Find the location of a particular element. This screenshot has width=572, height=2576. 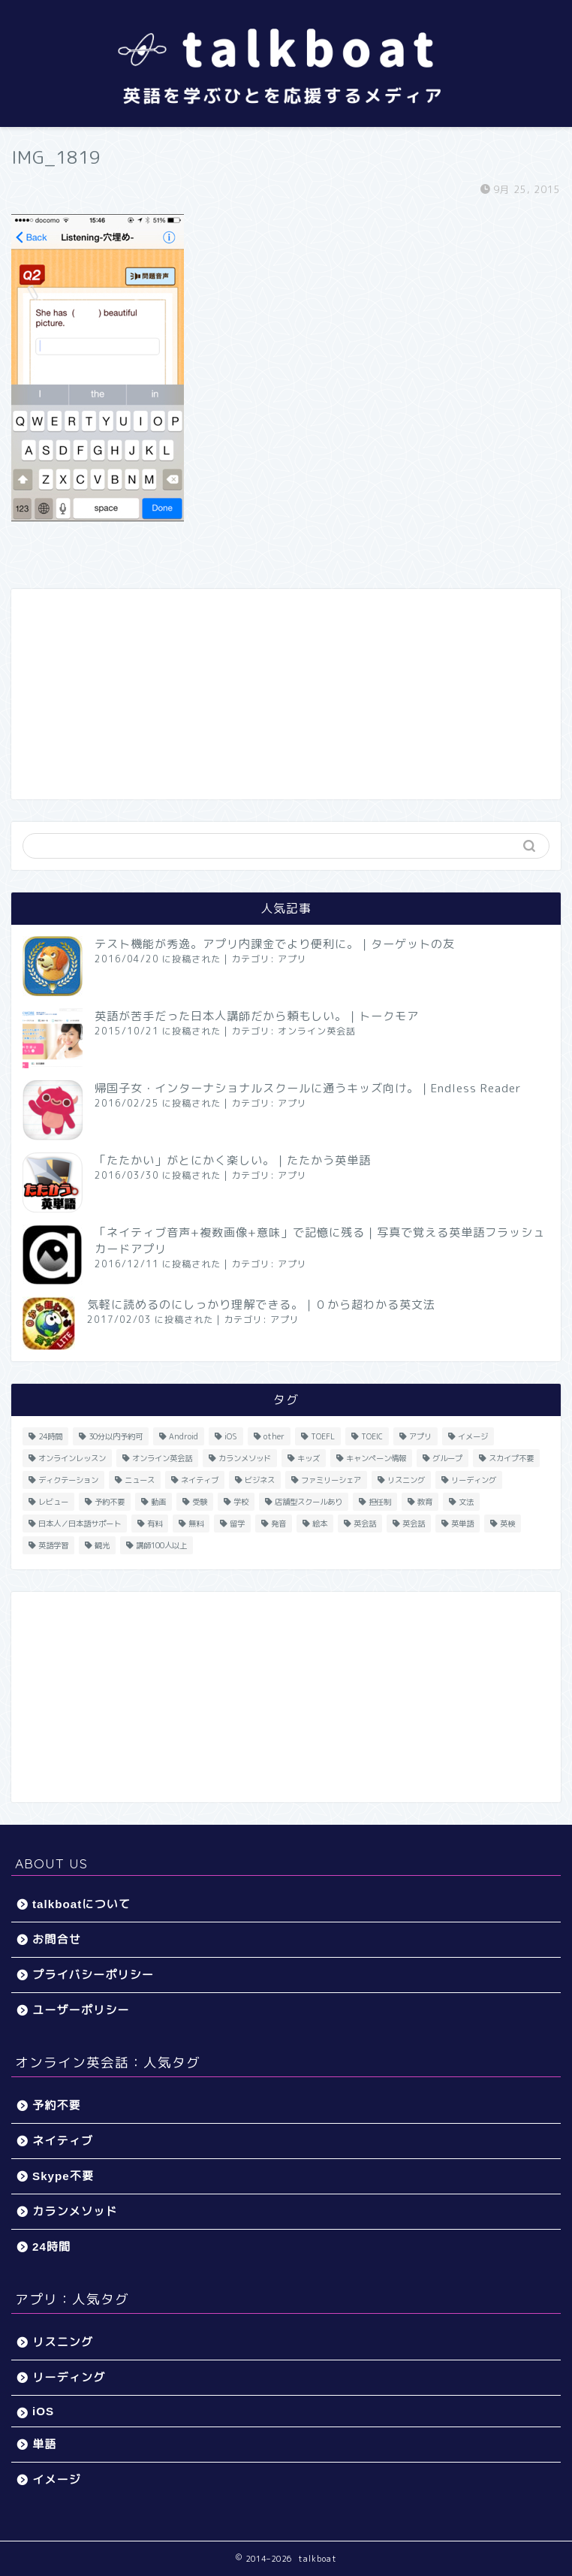

英会話 [英会話 (33個の項目)] is located at coordinates (365, 1523).